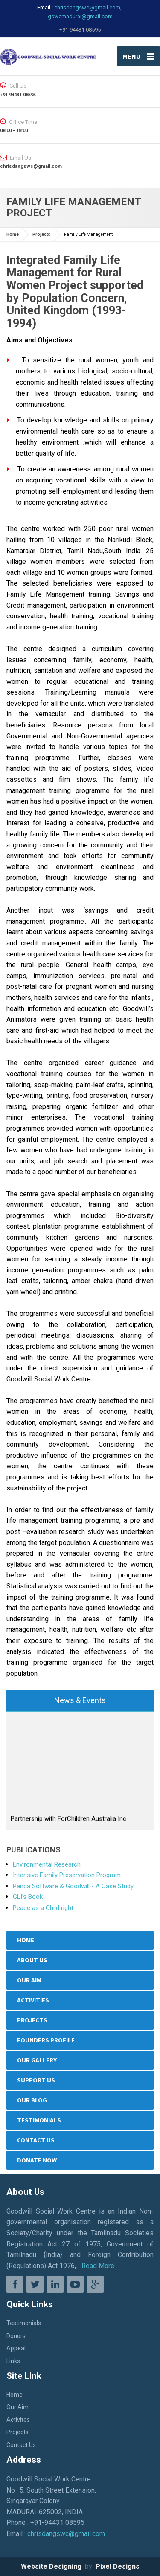  Describe the element at coordinates (80, 29) in the screenshot. I see `+91 94431 08595` at that location.